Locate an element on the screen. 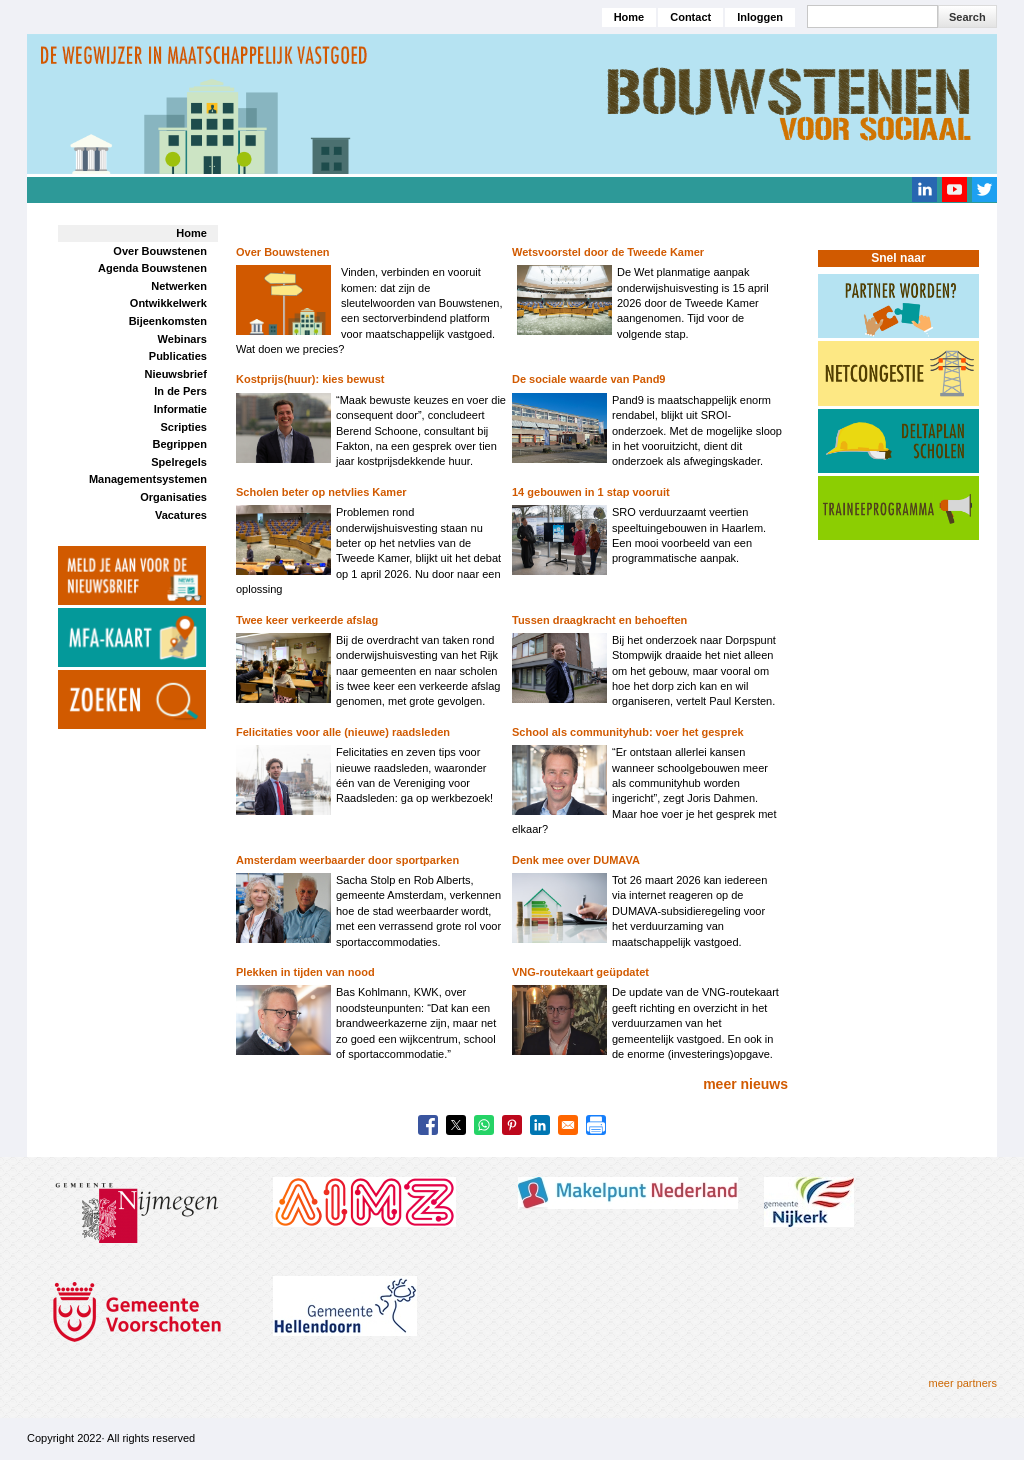 The image size is (1024, 1460). Vacatures [menuitem] is located at coordinates (181, 515).